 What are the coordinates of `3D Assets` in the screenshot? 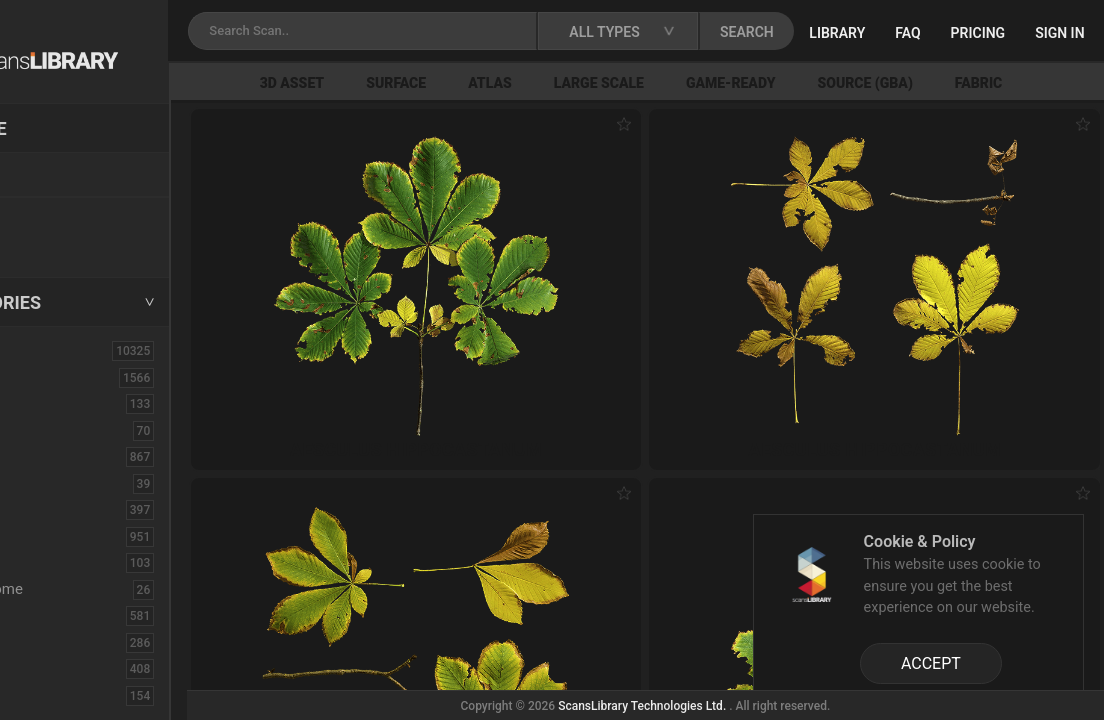 It's located at (60, 377).